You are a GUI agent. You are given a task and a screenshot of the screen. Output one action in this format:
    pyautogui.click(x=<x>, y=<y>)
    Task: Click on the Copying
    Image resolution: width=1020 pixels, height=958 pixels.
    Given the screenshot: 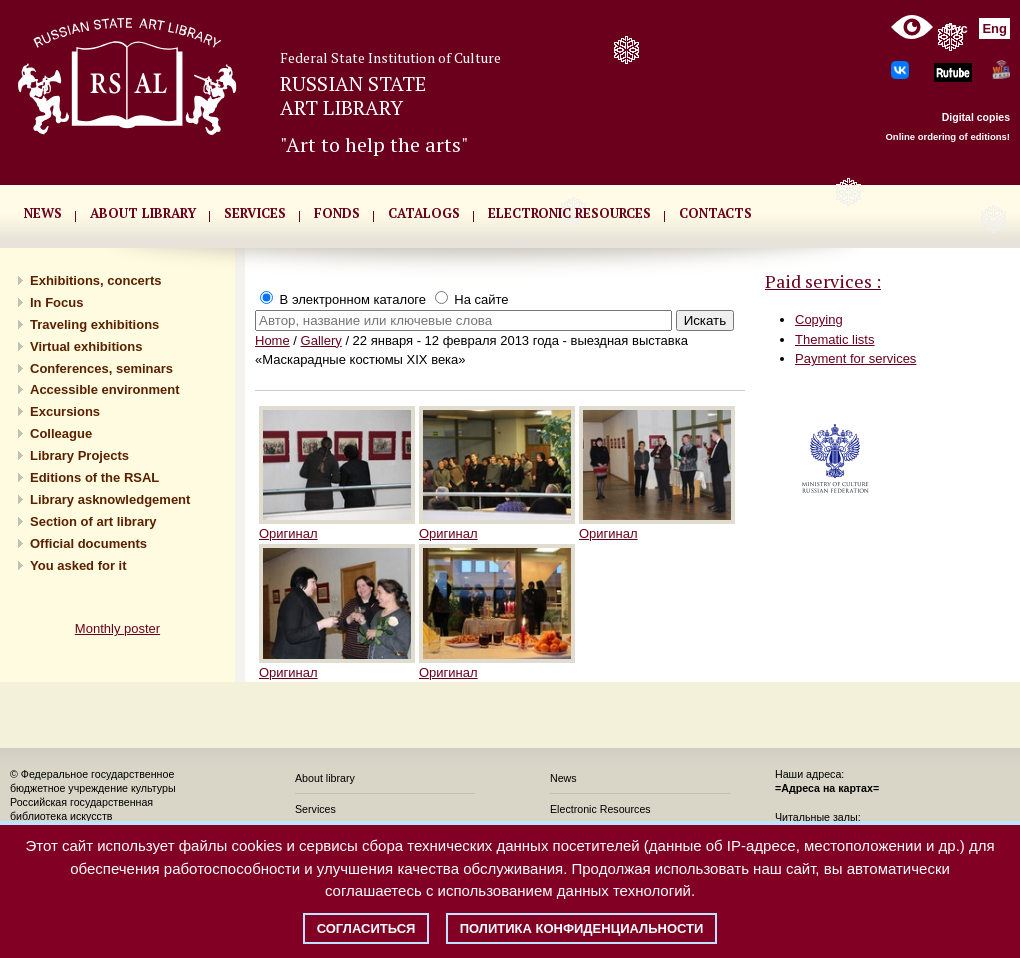 What is the action you would take?
    pyautogui.click(x=819, y=319)
    